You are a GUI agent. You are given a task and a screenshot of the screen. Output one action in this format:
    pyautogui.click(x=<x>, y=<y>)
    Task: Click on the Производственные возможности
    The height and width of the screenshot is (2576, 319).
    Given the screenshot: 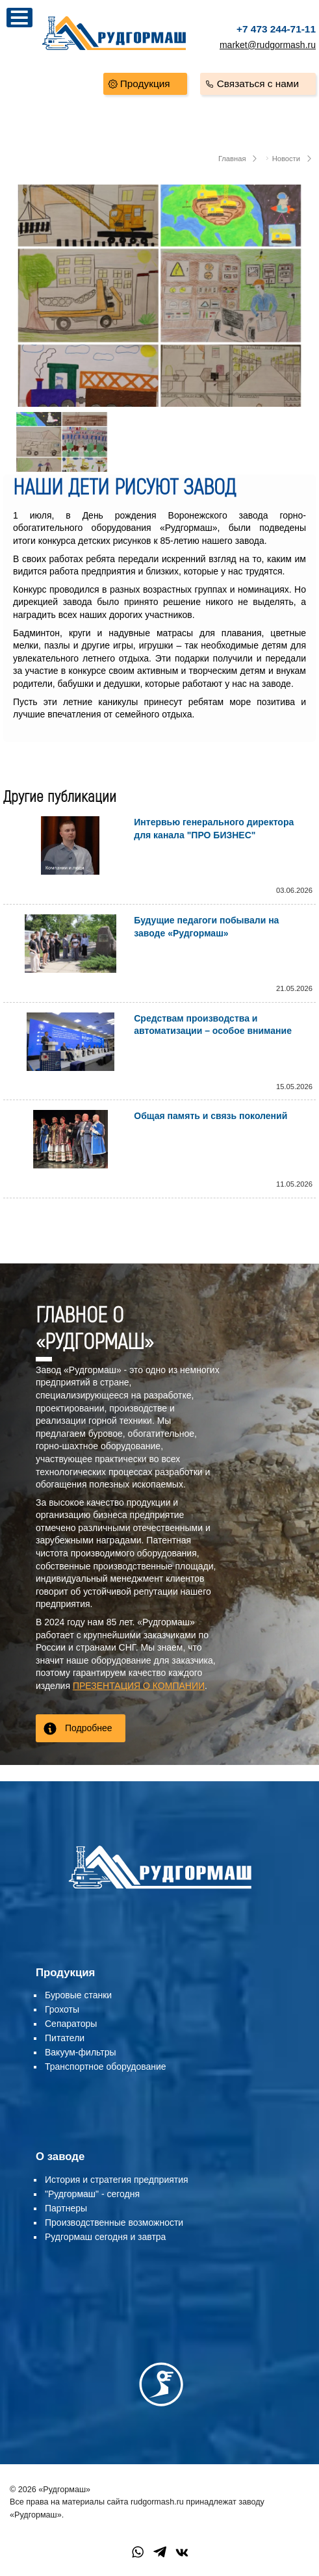 What is the action you would take?
    pyautogui.click(x=114, y=2222)
    